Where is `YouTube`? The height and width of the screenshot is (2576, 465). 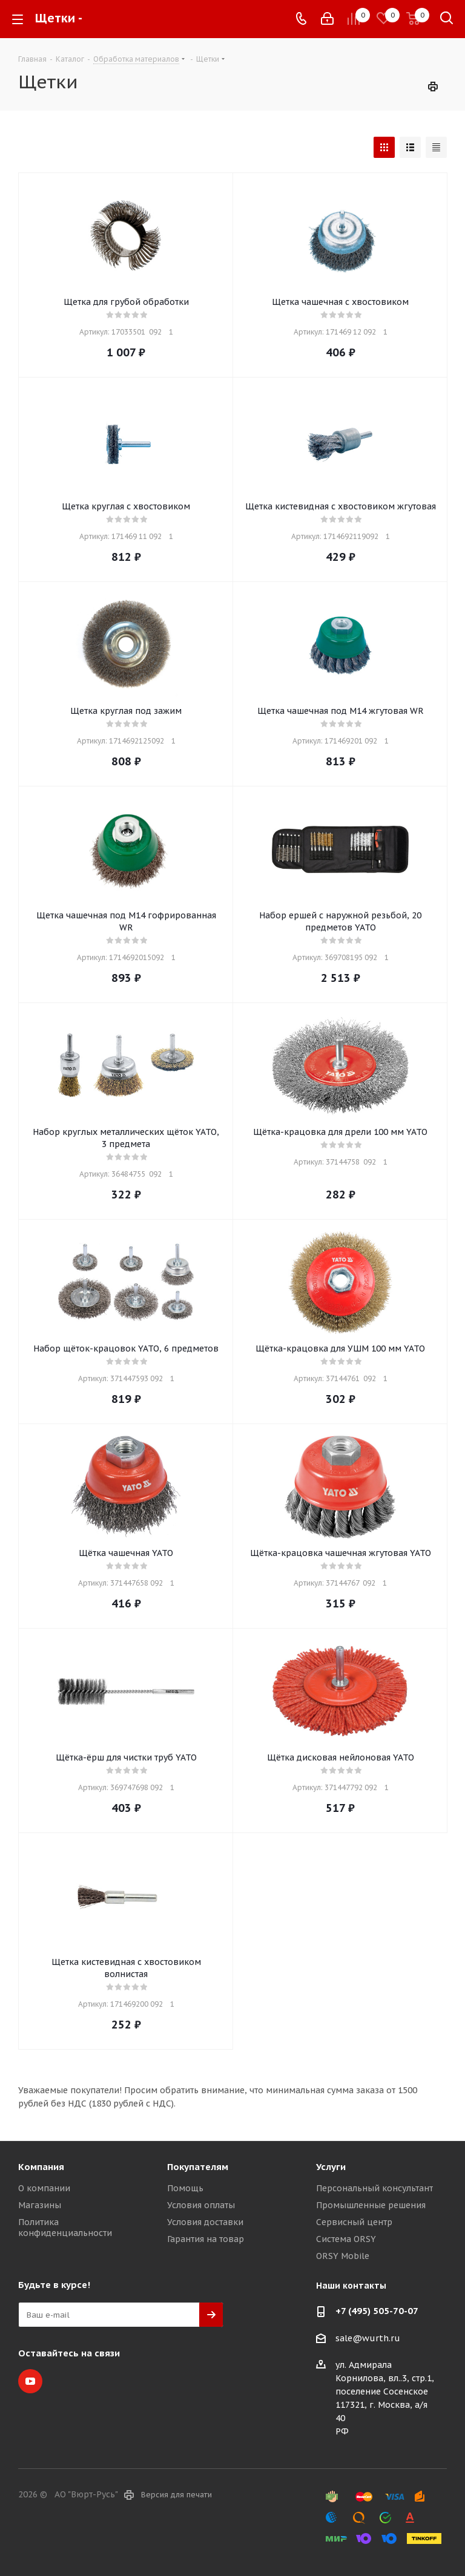 YouTube is located at coordinates (30, 2381).